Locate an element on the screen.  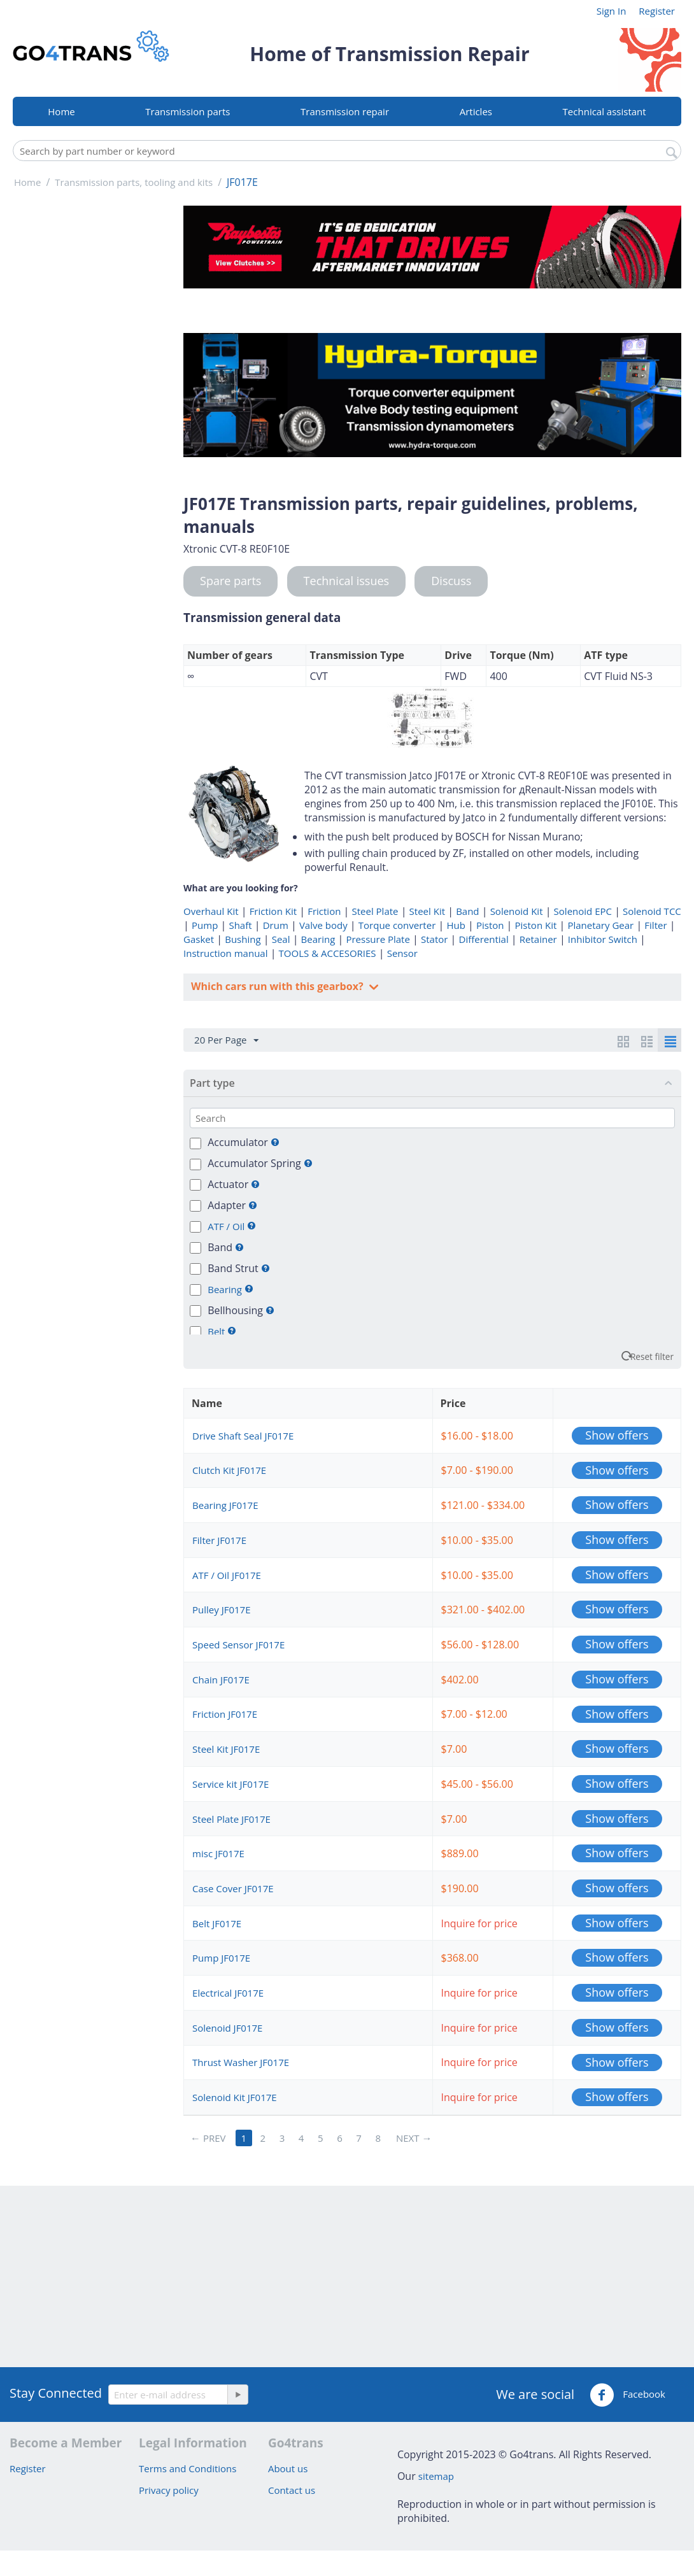
Clutch Kit JF017E is located at coordinates (229, 1470).